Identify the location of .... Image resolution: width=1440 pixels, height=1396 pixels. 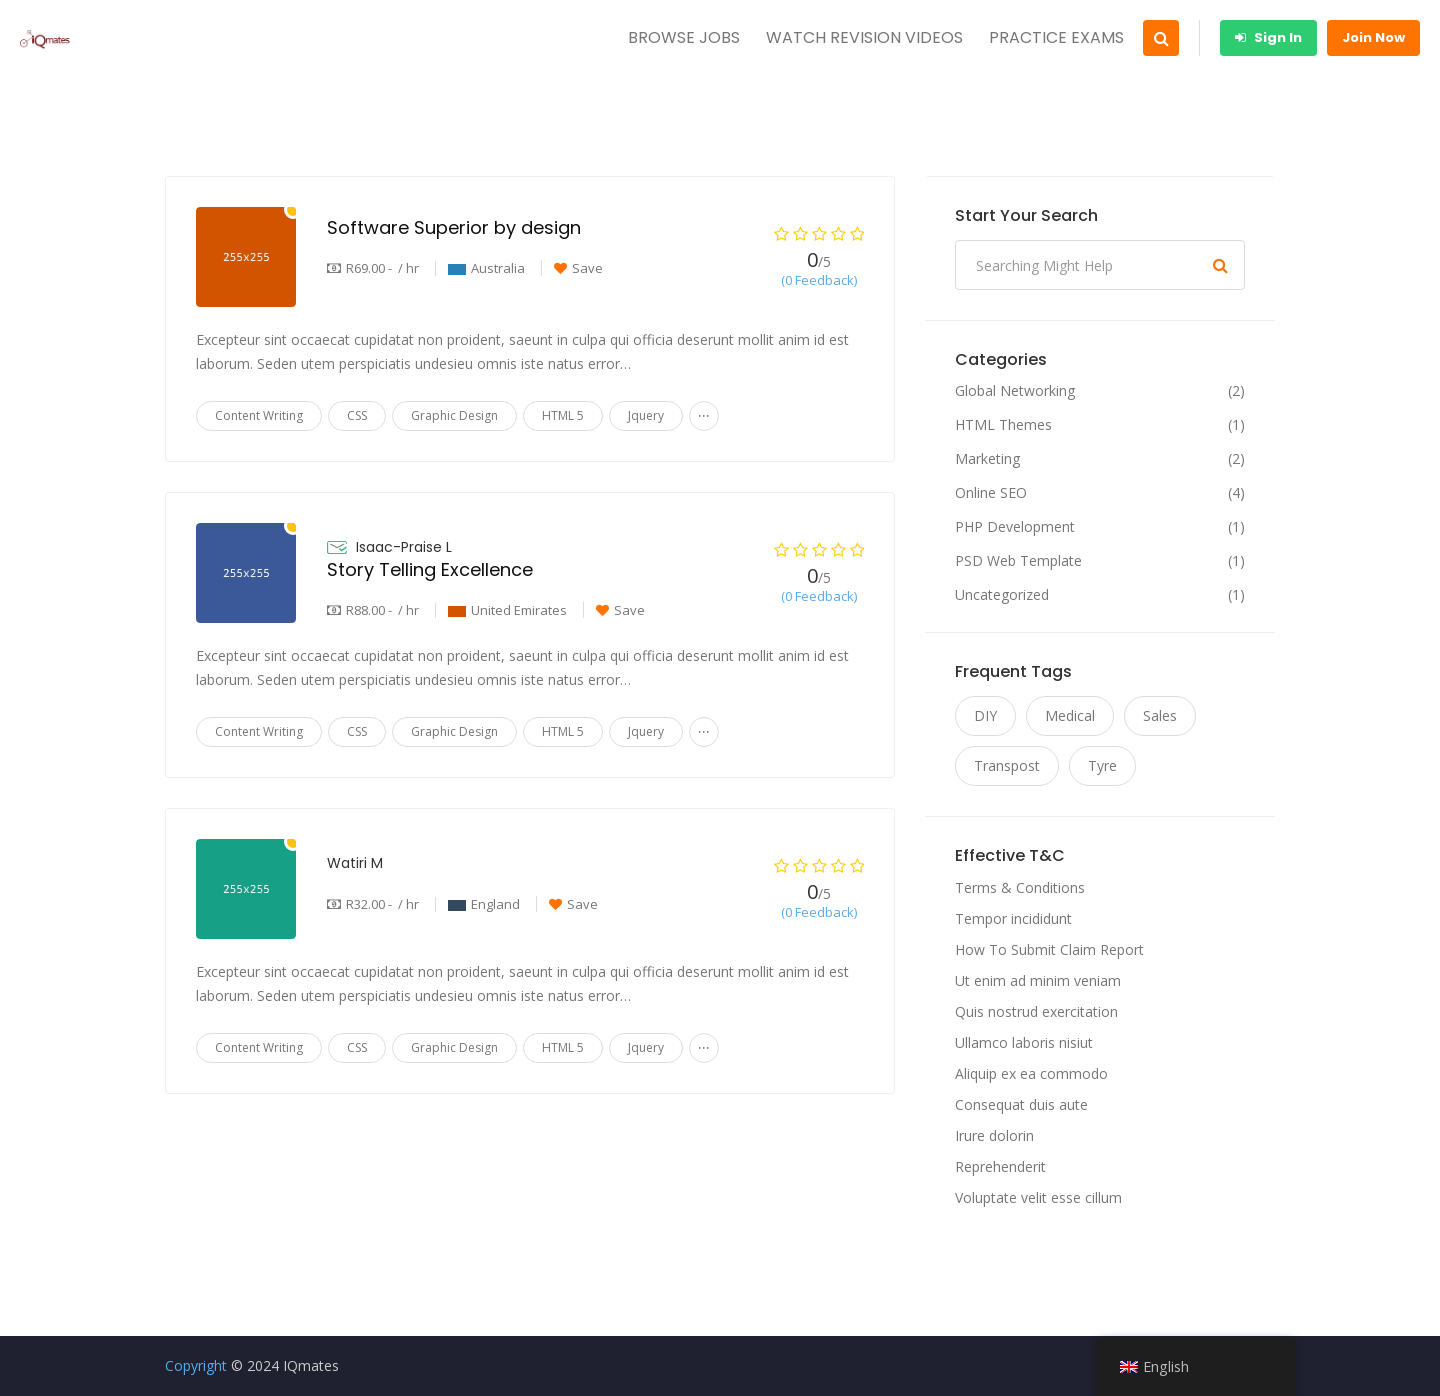
(704, 411).